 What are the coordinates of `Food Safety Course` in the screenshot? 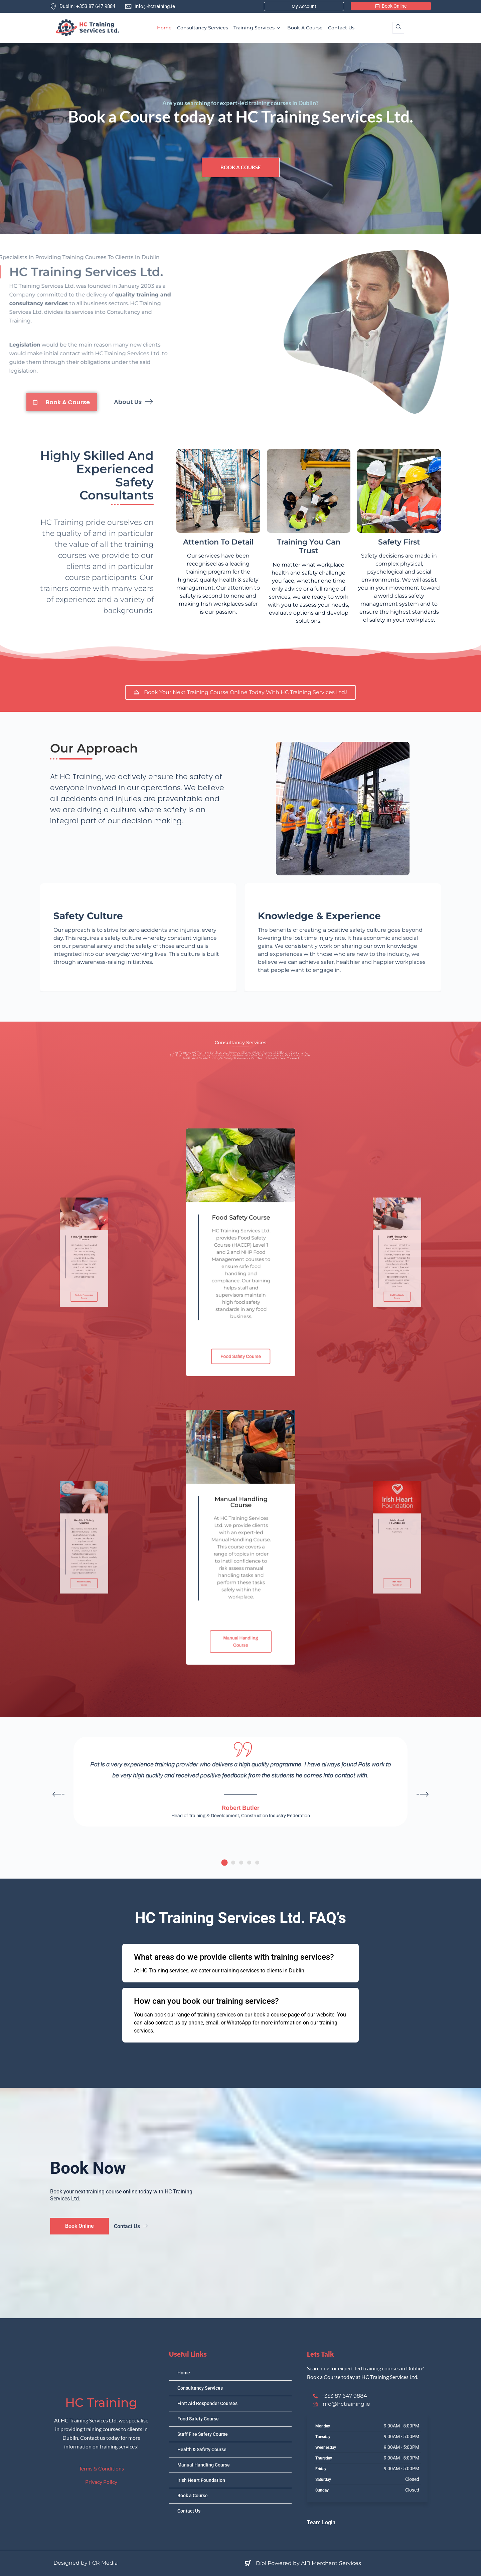 It's located at (198, 2418).